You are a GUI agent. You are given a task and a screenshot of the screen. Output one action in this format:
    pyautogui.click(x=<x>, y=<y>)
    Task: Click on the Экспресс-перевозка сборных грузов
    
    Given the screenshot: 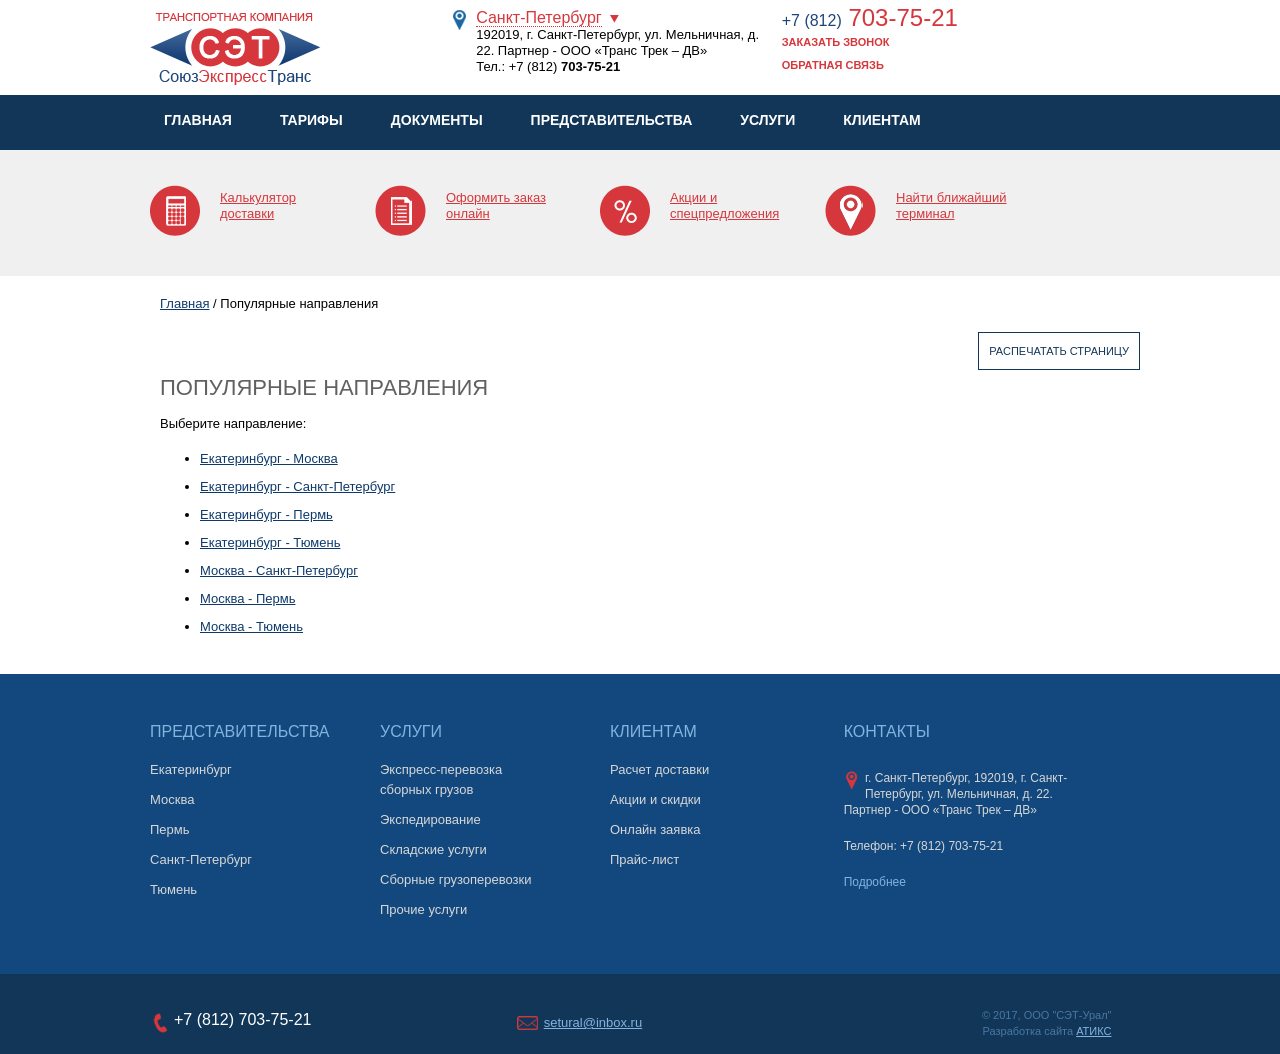 What is the action you would take?
    pyautogui.click(x=441, y=779)
    